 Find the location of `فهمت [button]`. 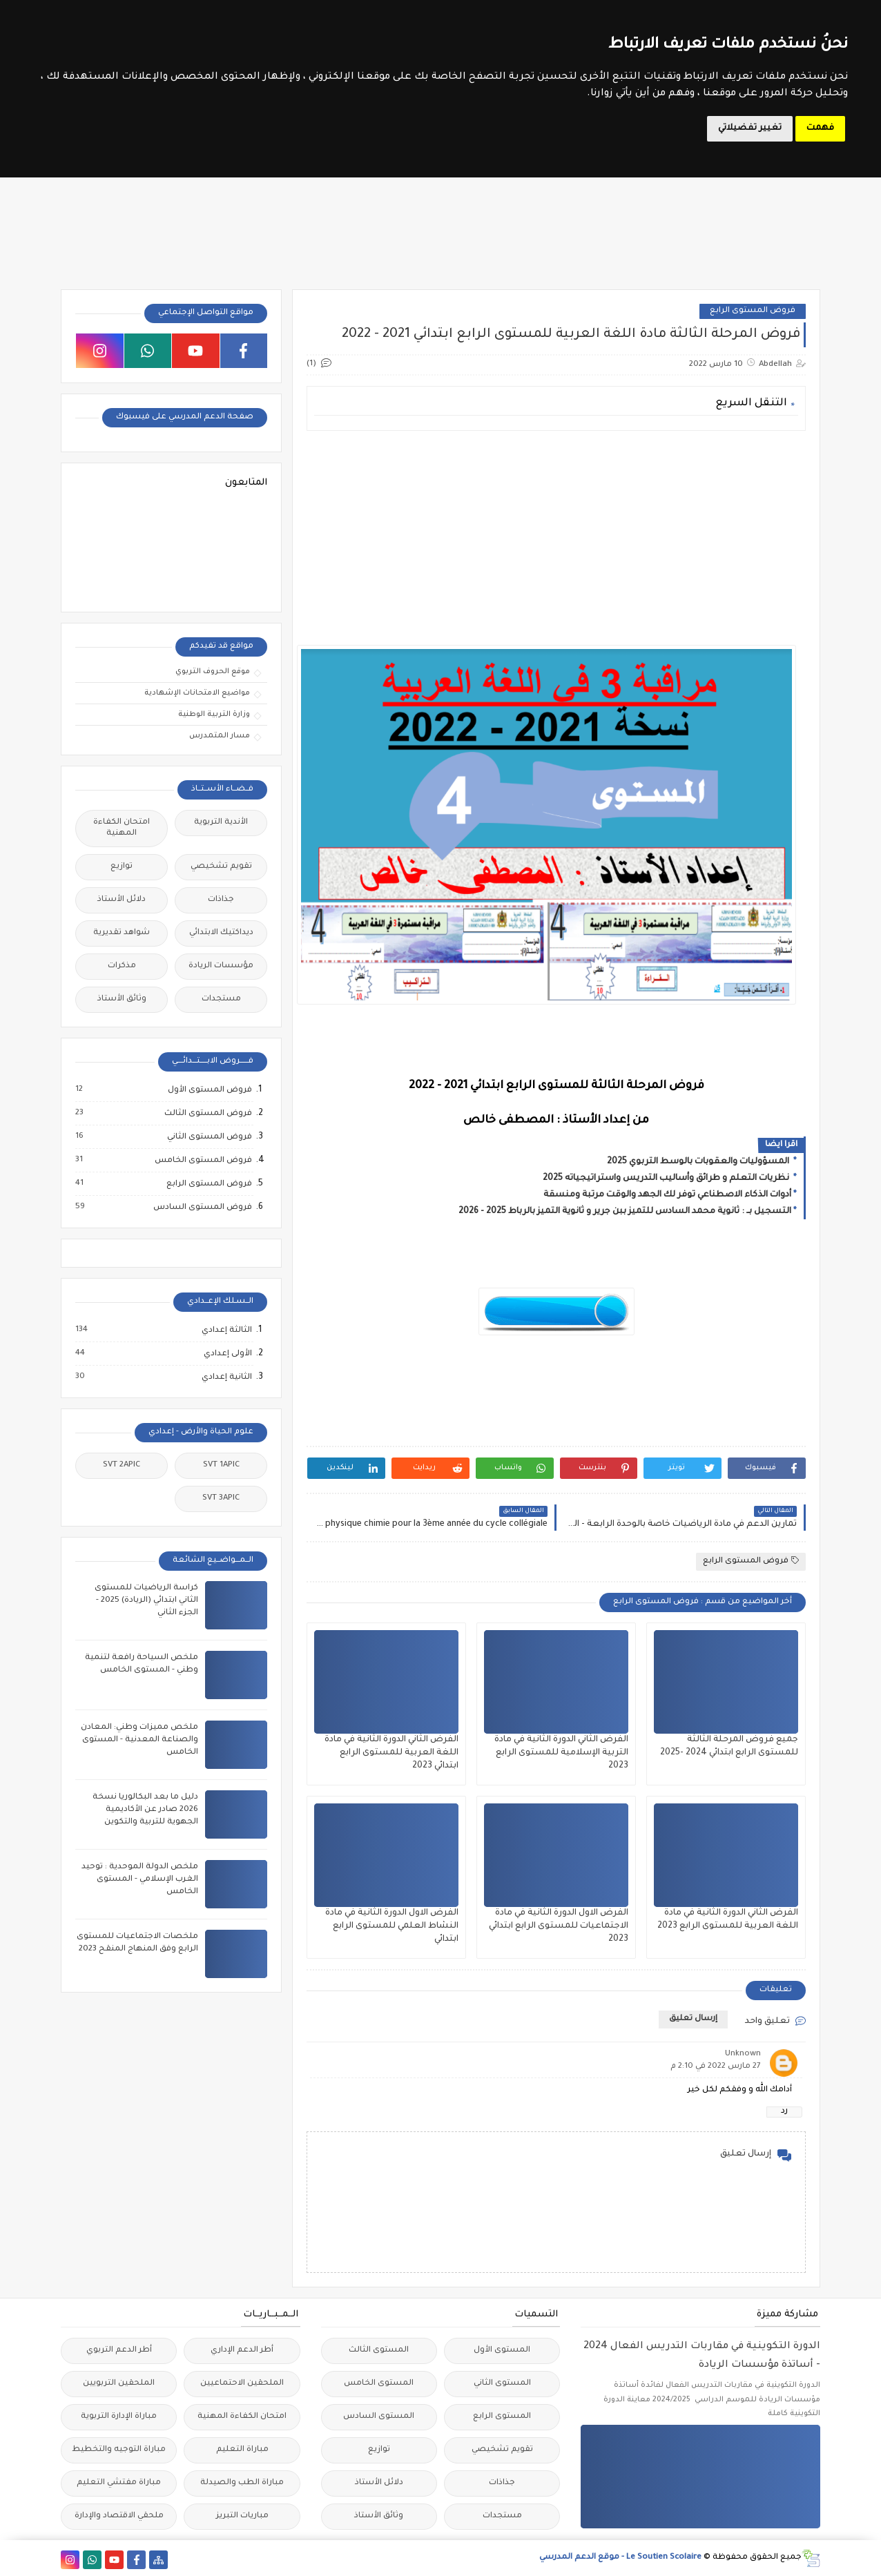

فهمت [button] is located at coordinates (820, 128).